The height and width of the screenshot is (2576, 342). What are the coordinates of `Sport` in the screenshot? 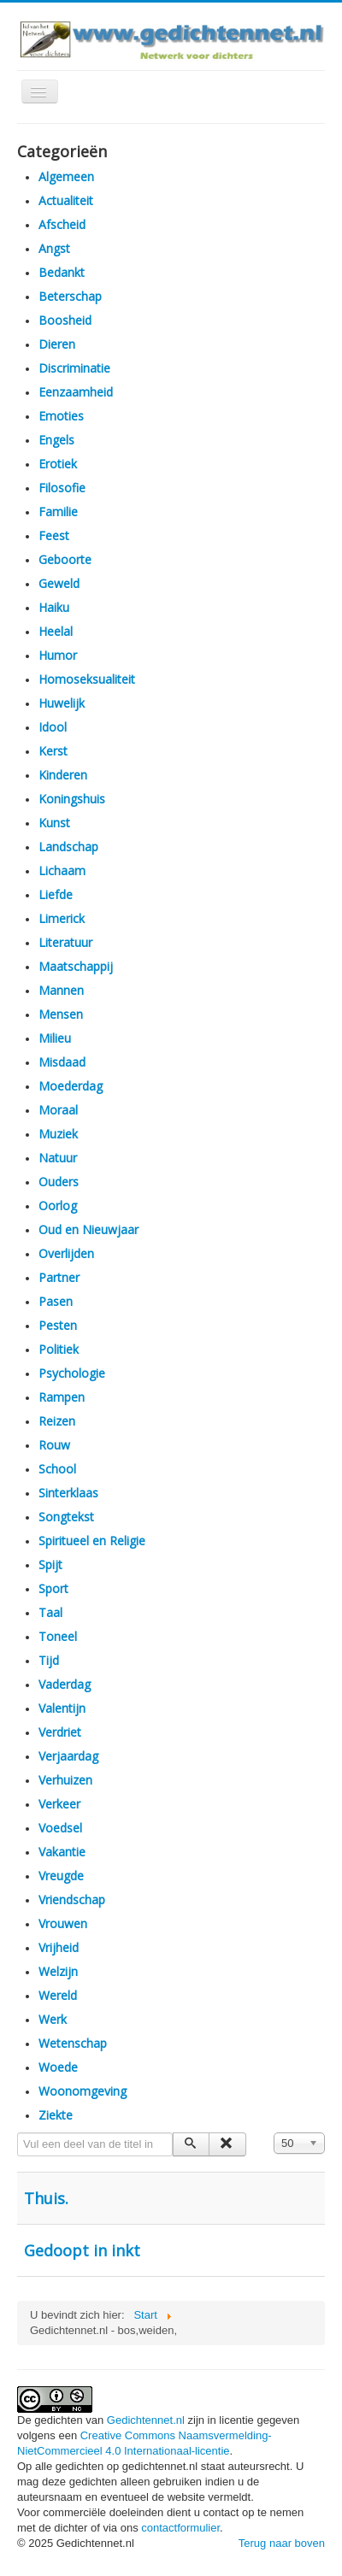 It's located at (53, 1588).